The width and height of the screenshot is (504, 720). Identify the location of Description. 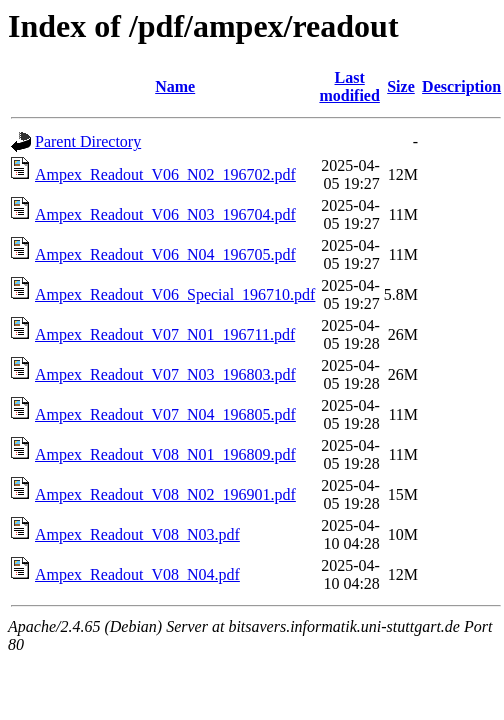
(461, 86).